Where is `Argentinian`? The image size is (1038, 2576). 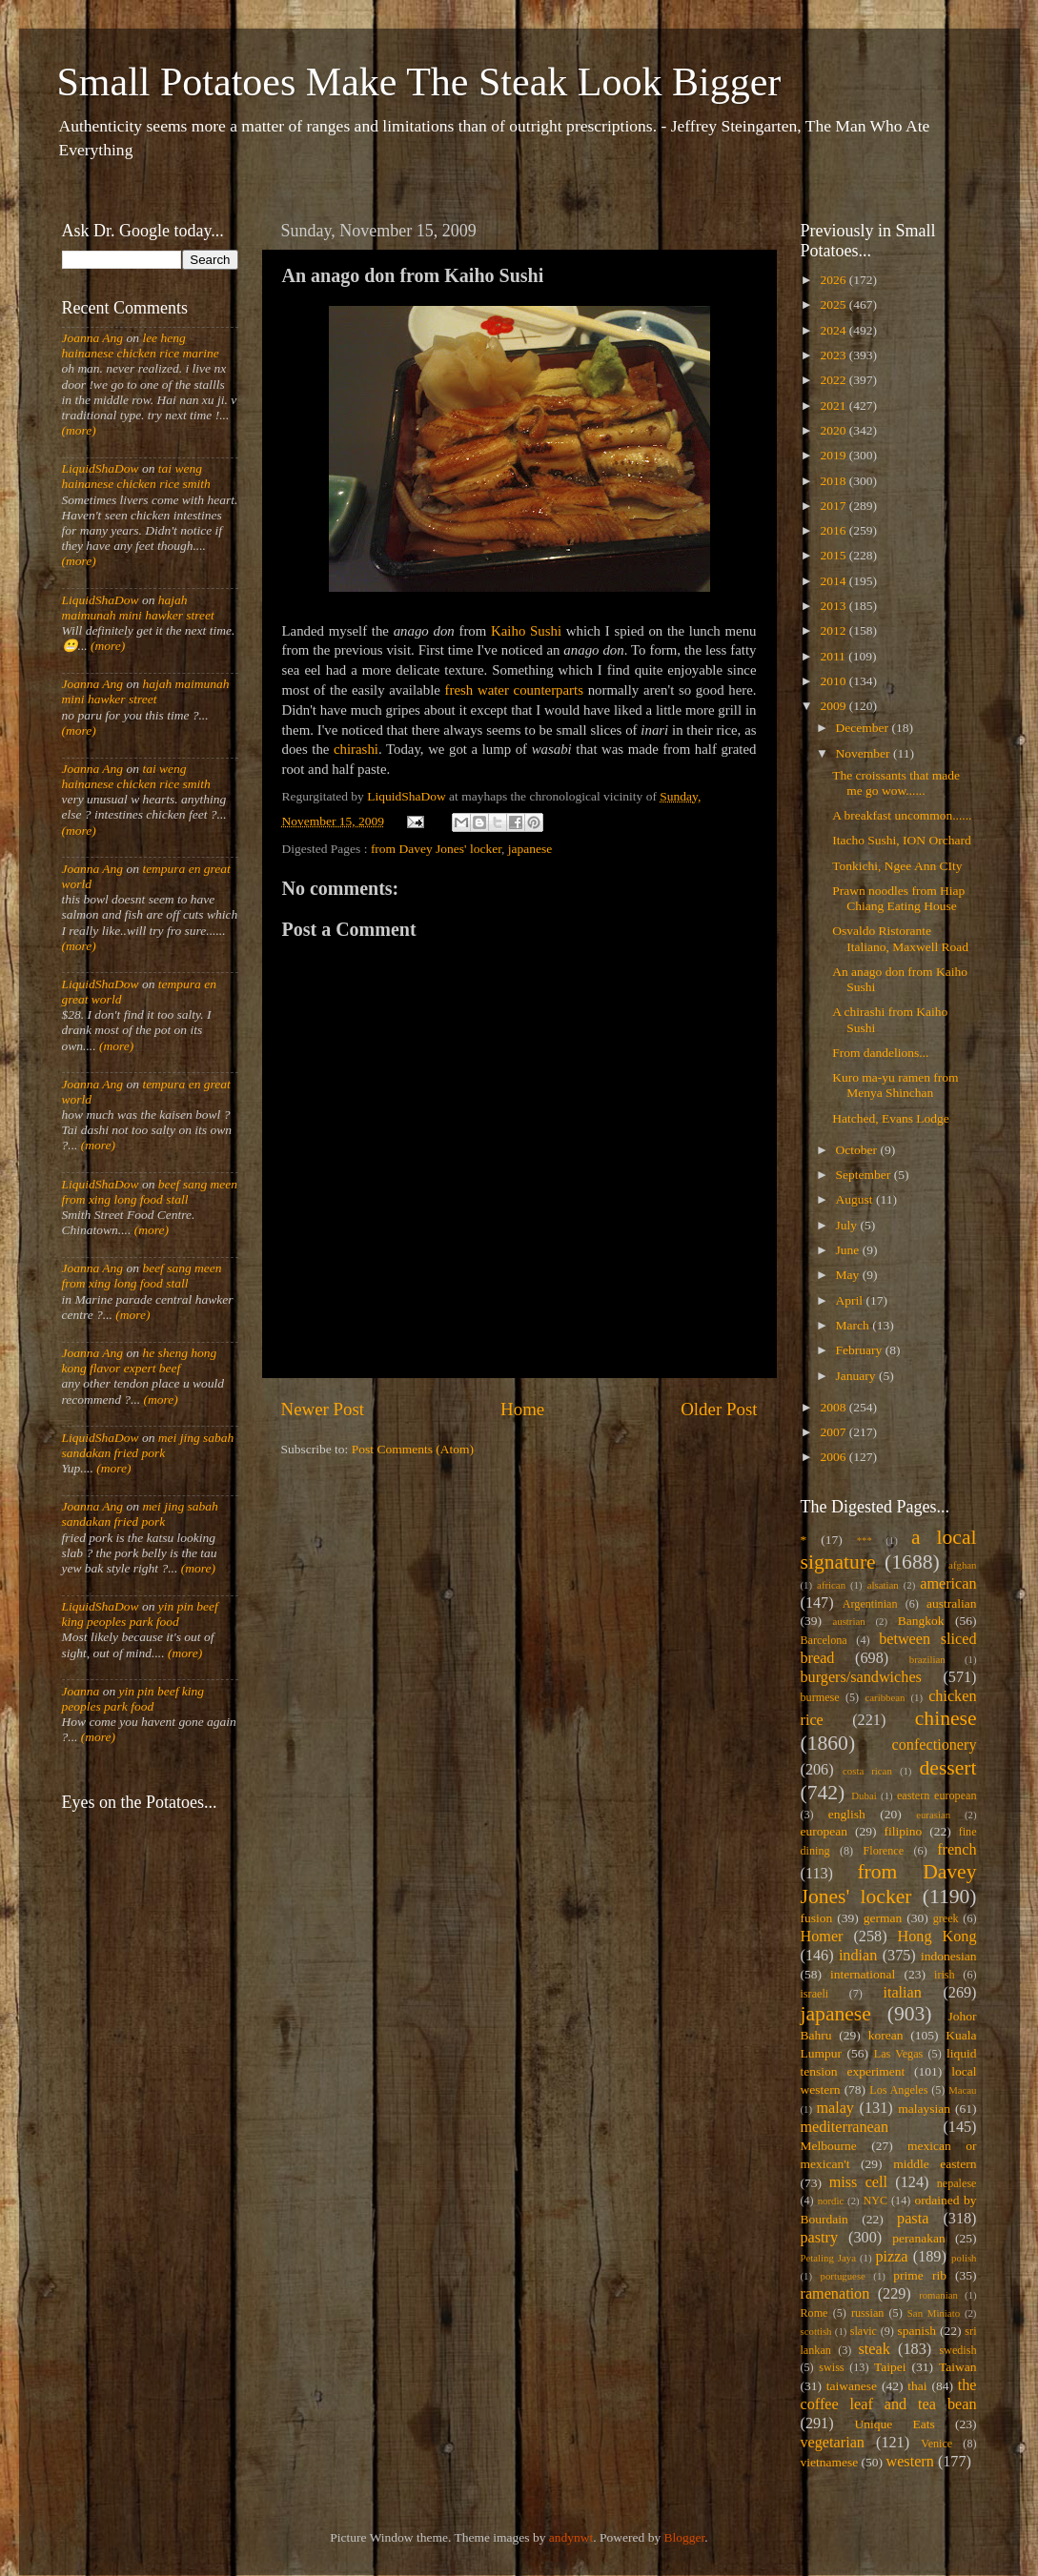 Argentinian is located at coordinates (870, 1604).